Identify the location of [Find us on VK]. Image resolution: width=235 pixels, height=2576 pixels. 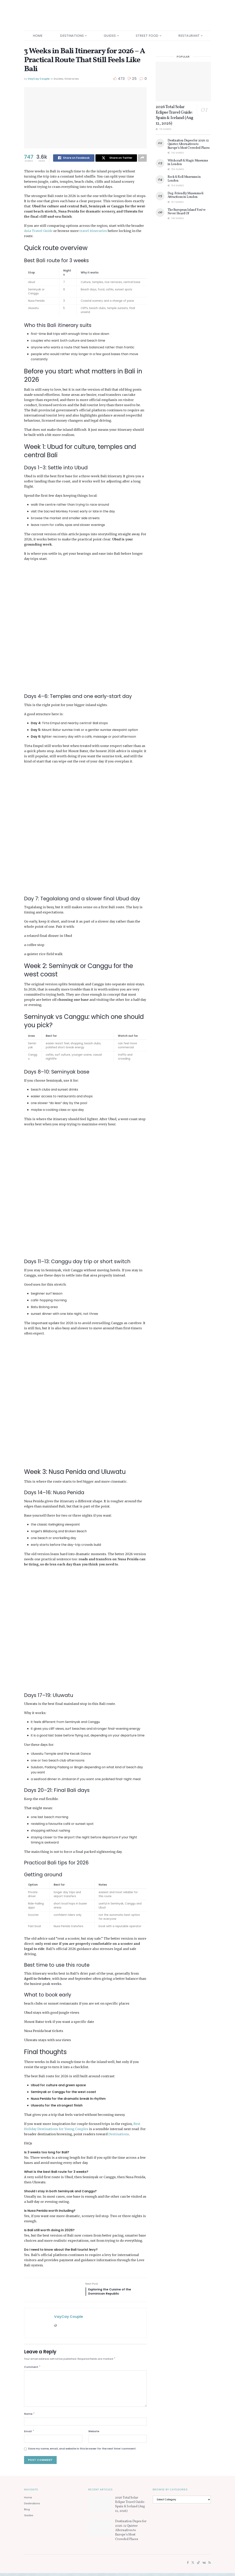
(204, 2565).